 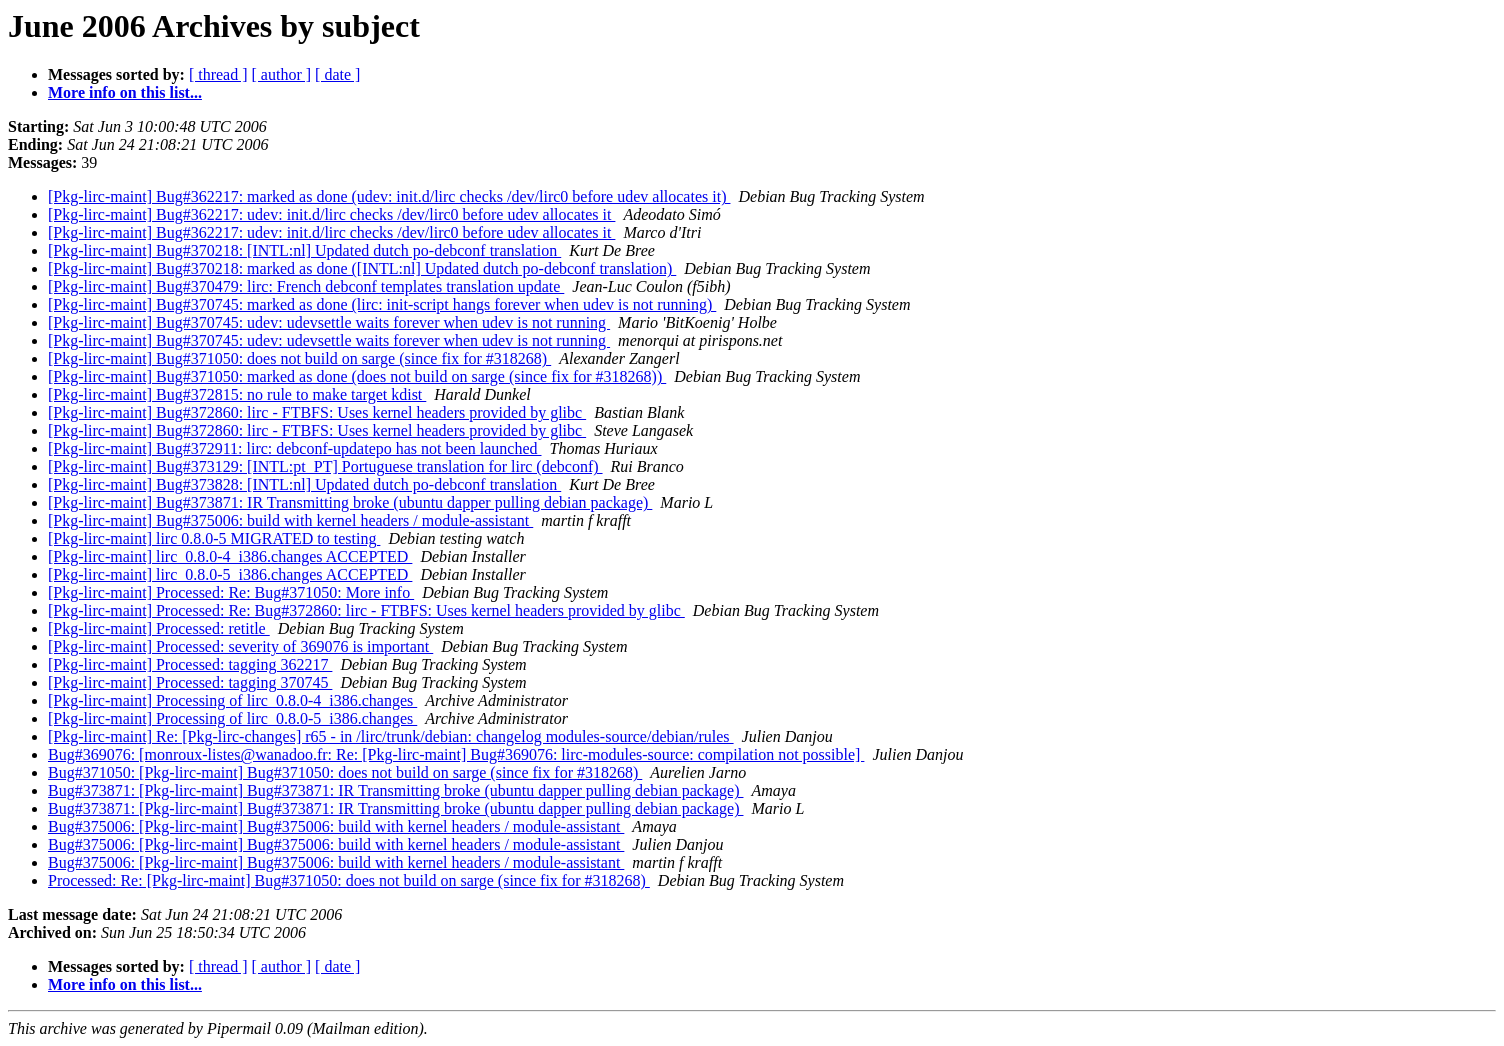 I want to click on Bug#375006: [Pkg-lirc-maint] Bug#375006: build with kernel headers / module-assistant, so click(x=336, y=826).